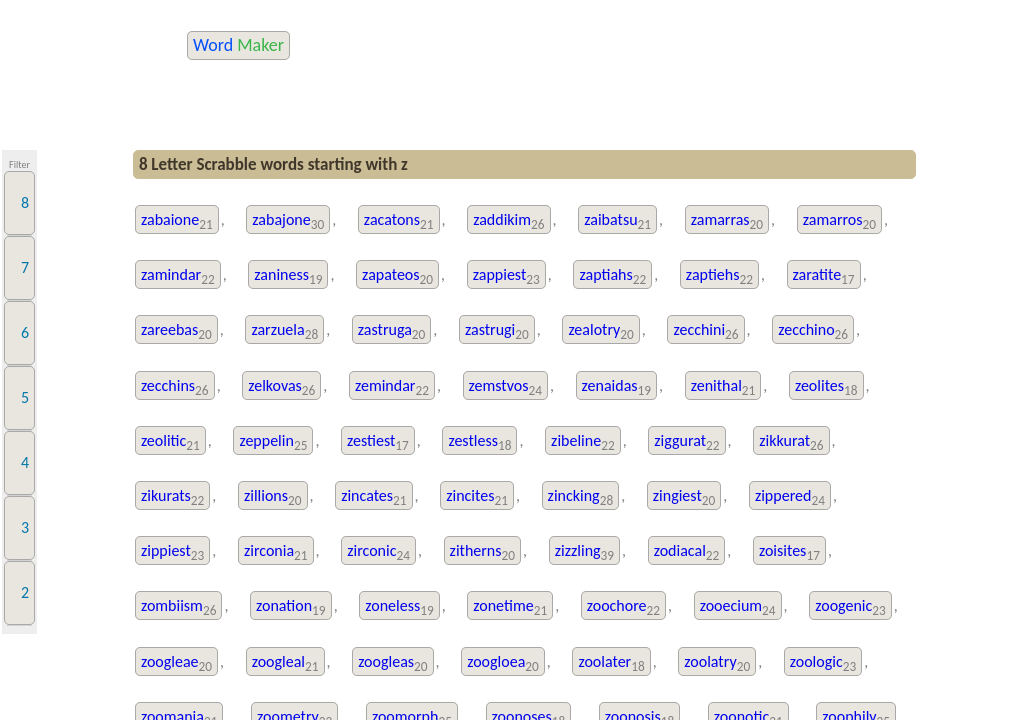  I want to click on zaptiehs, so click(719, 276).